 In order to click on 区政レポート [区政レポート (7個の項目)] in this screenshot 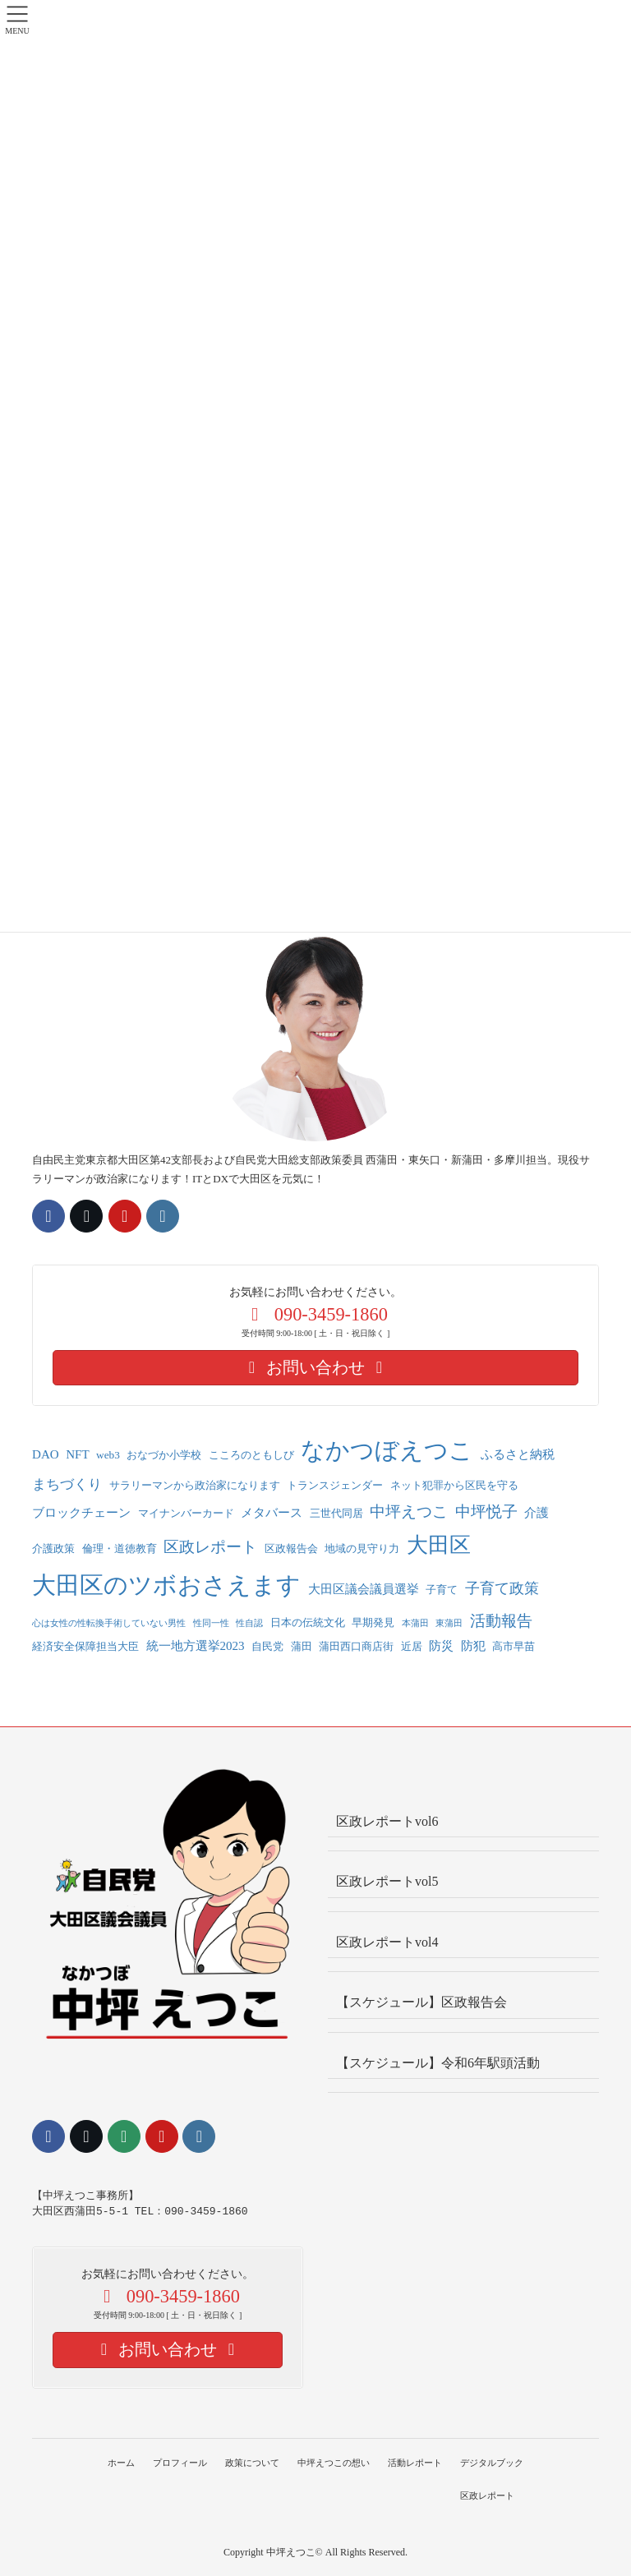, I will do `click(210, 1546)`.